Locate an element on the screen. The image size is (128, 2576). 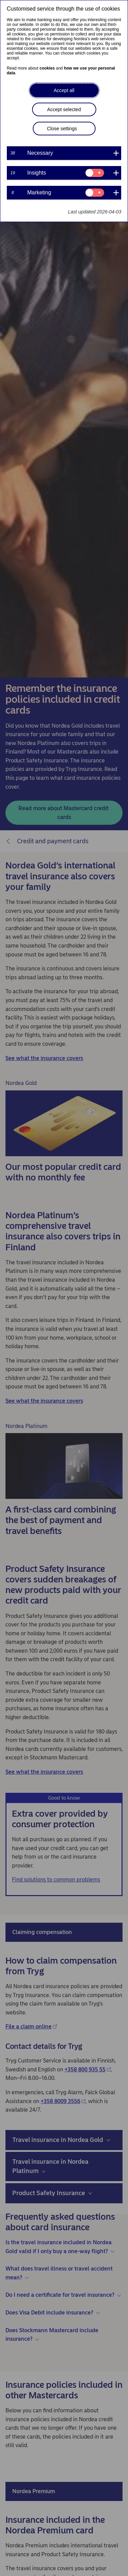
Accept selected [button] is located at coordinates (64, 109).